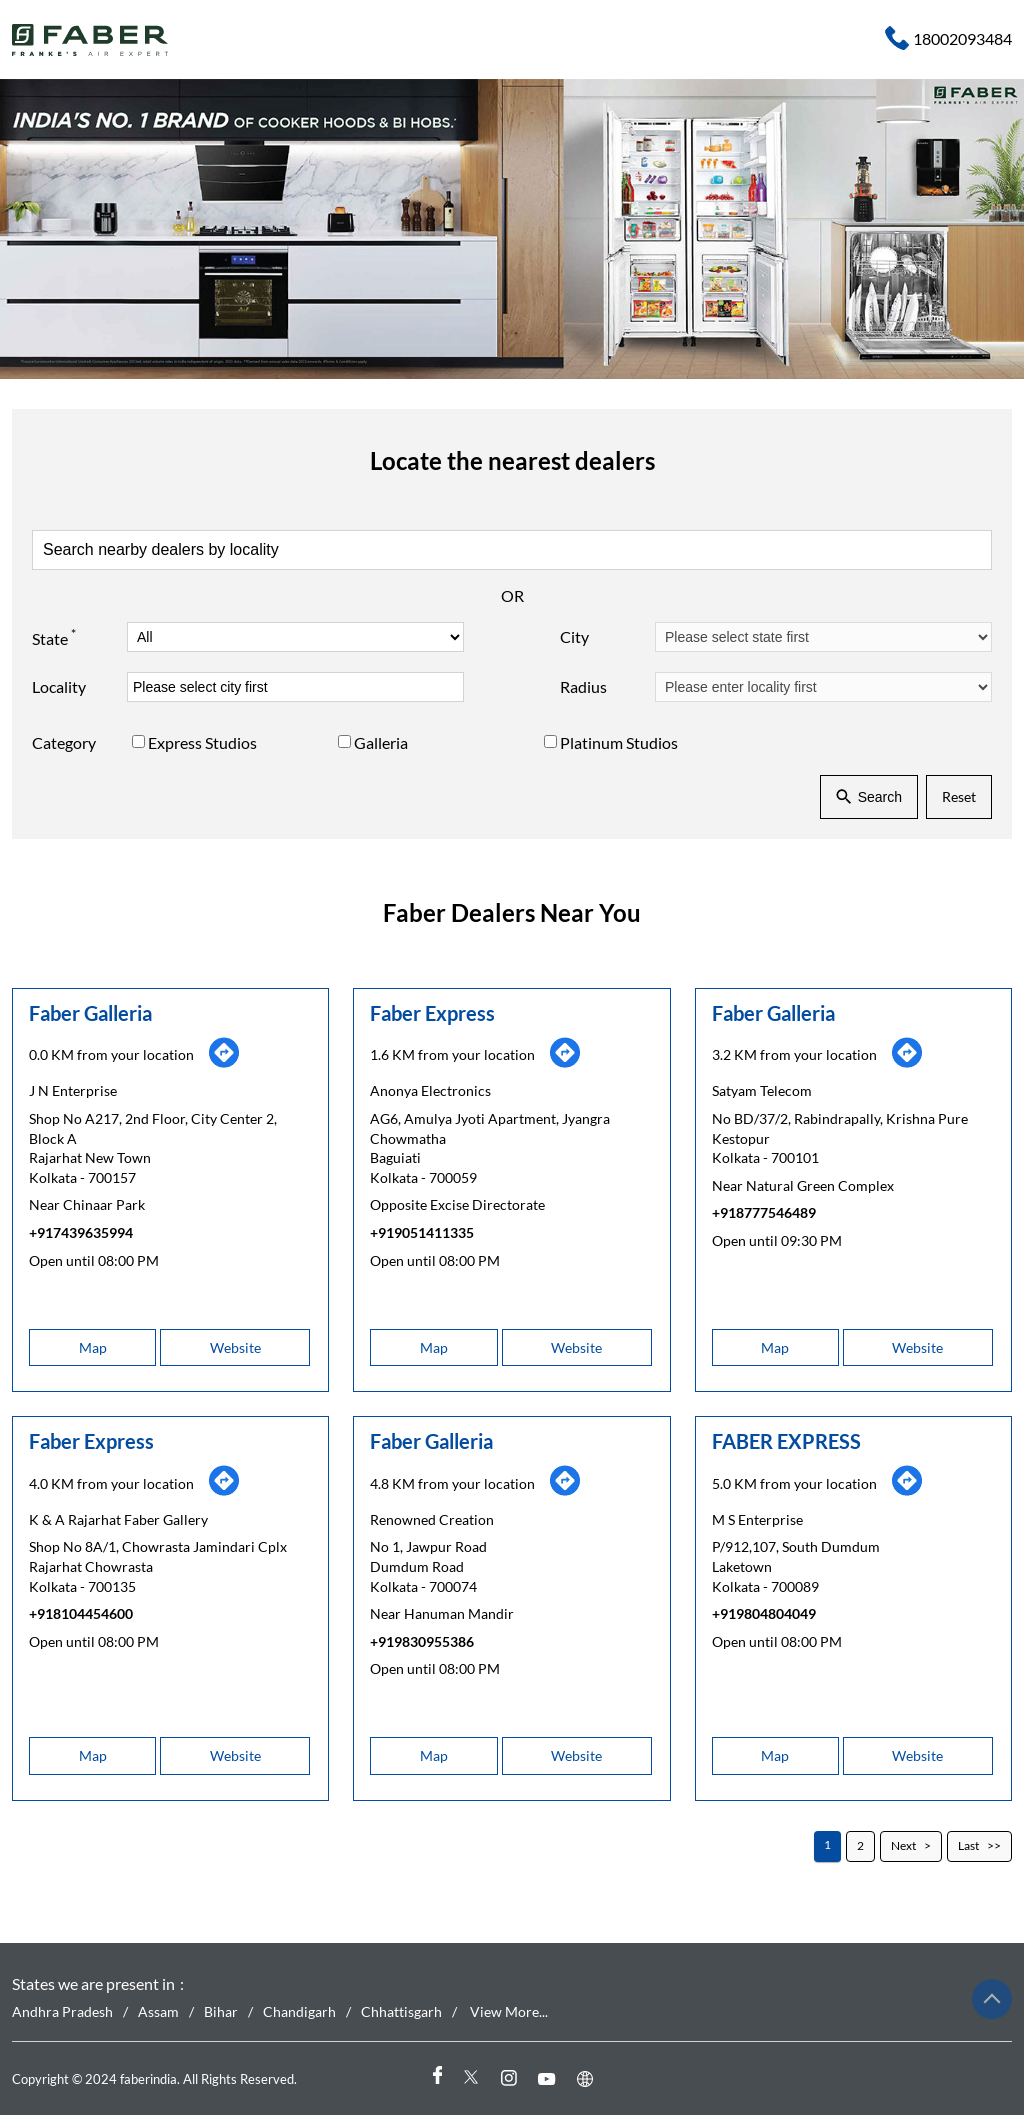 This screenshot has height=2115, width=1024. What do you see at coordinates (381, 742) in the screenshot?
I see `Galleria` at bounding box center [381, 742].